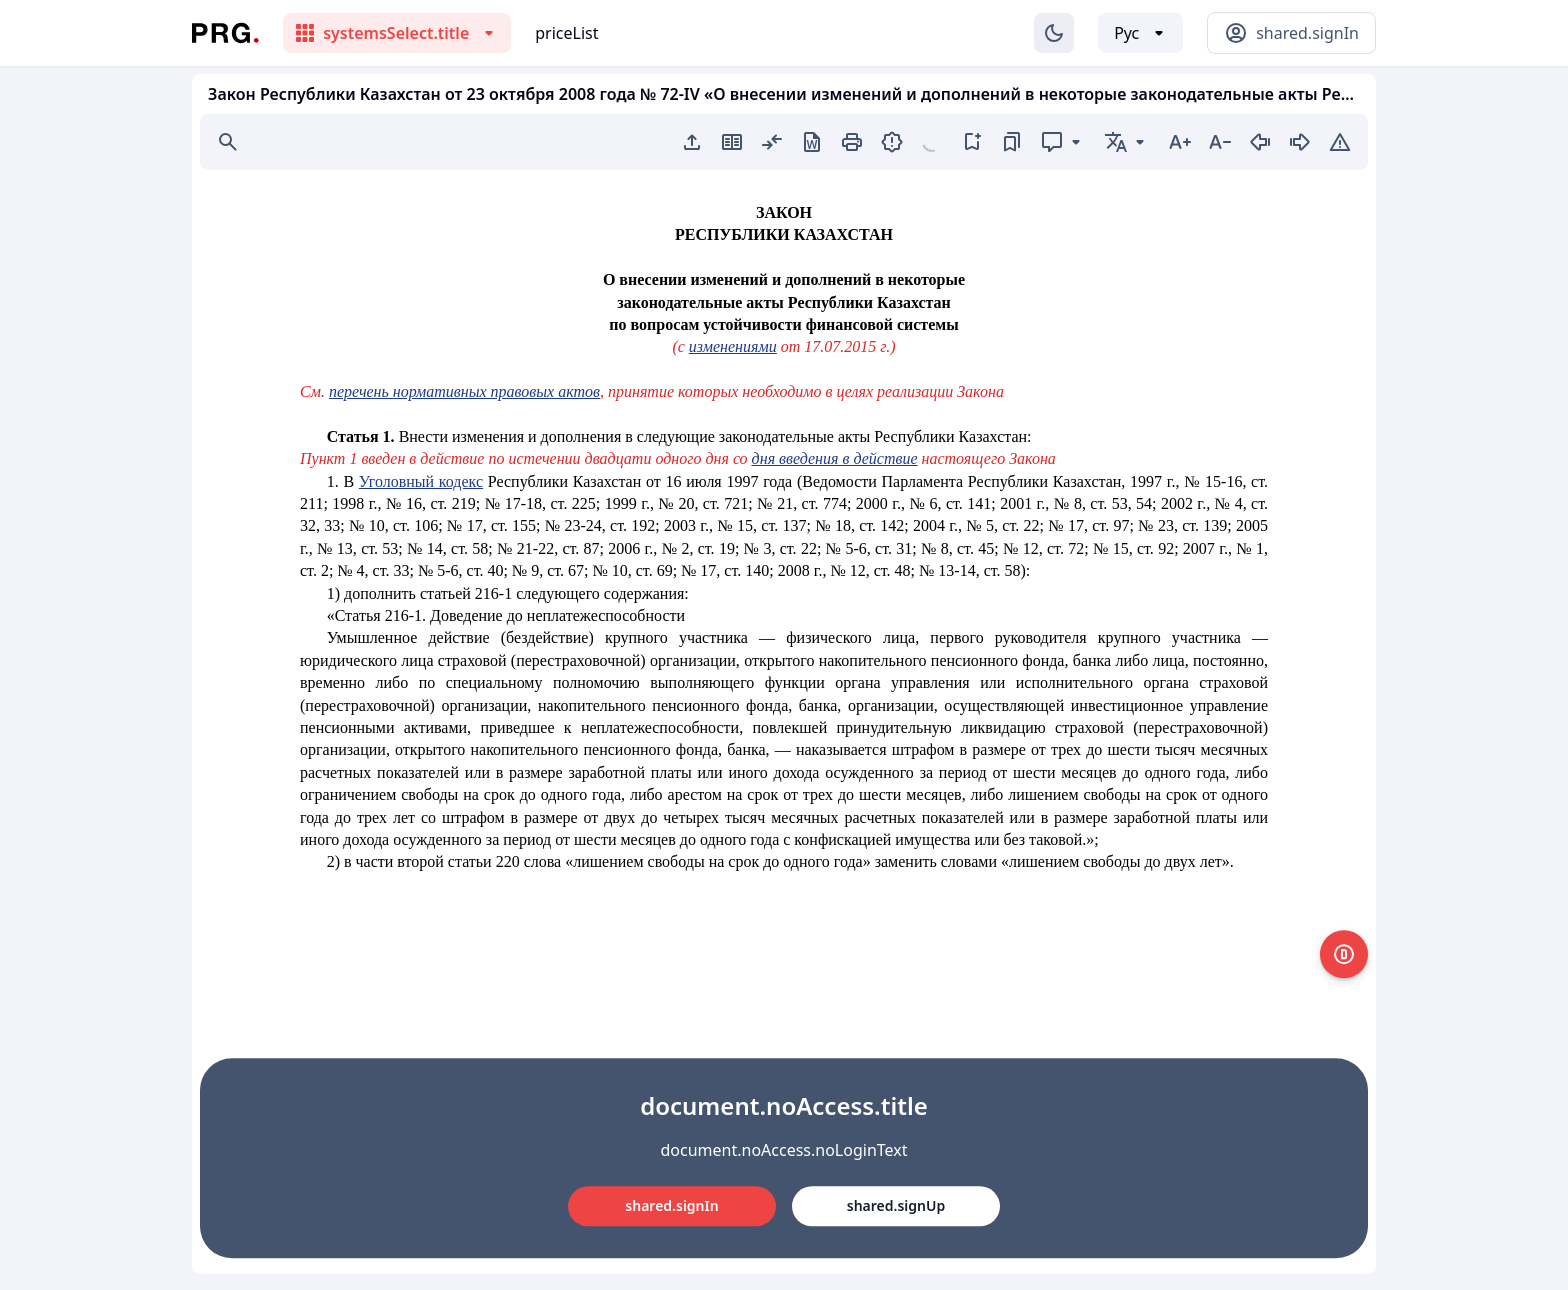 The width and height of the screenshot is (1568, 1290). Describe the element at coordinates (1140, 33) in the screenshot. I see `[Выбор языка]` at that location.